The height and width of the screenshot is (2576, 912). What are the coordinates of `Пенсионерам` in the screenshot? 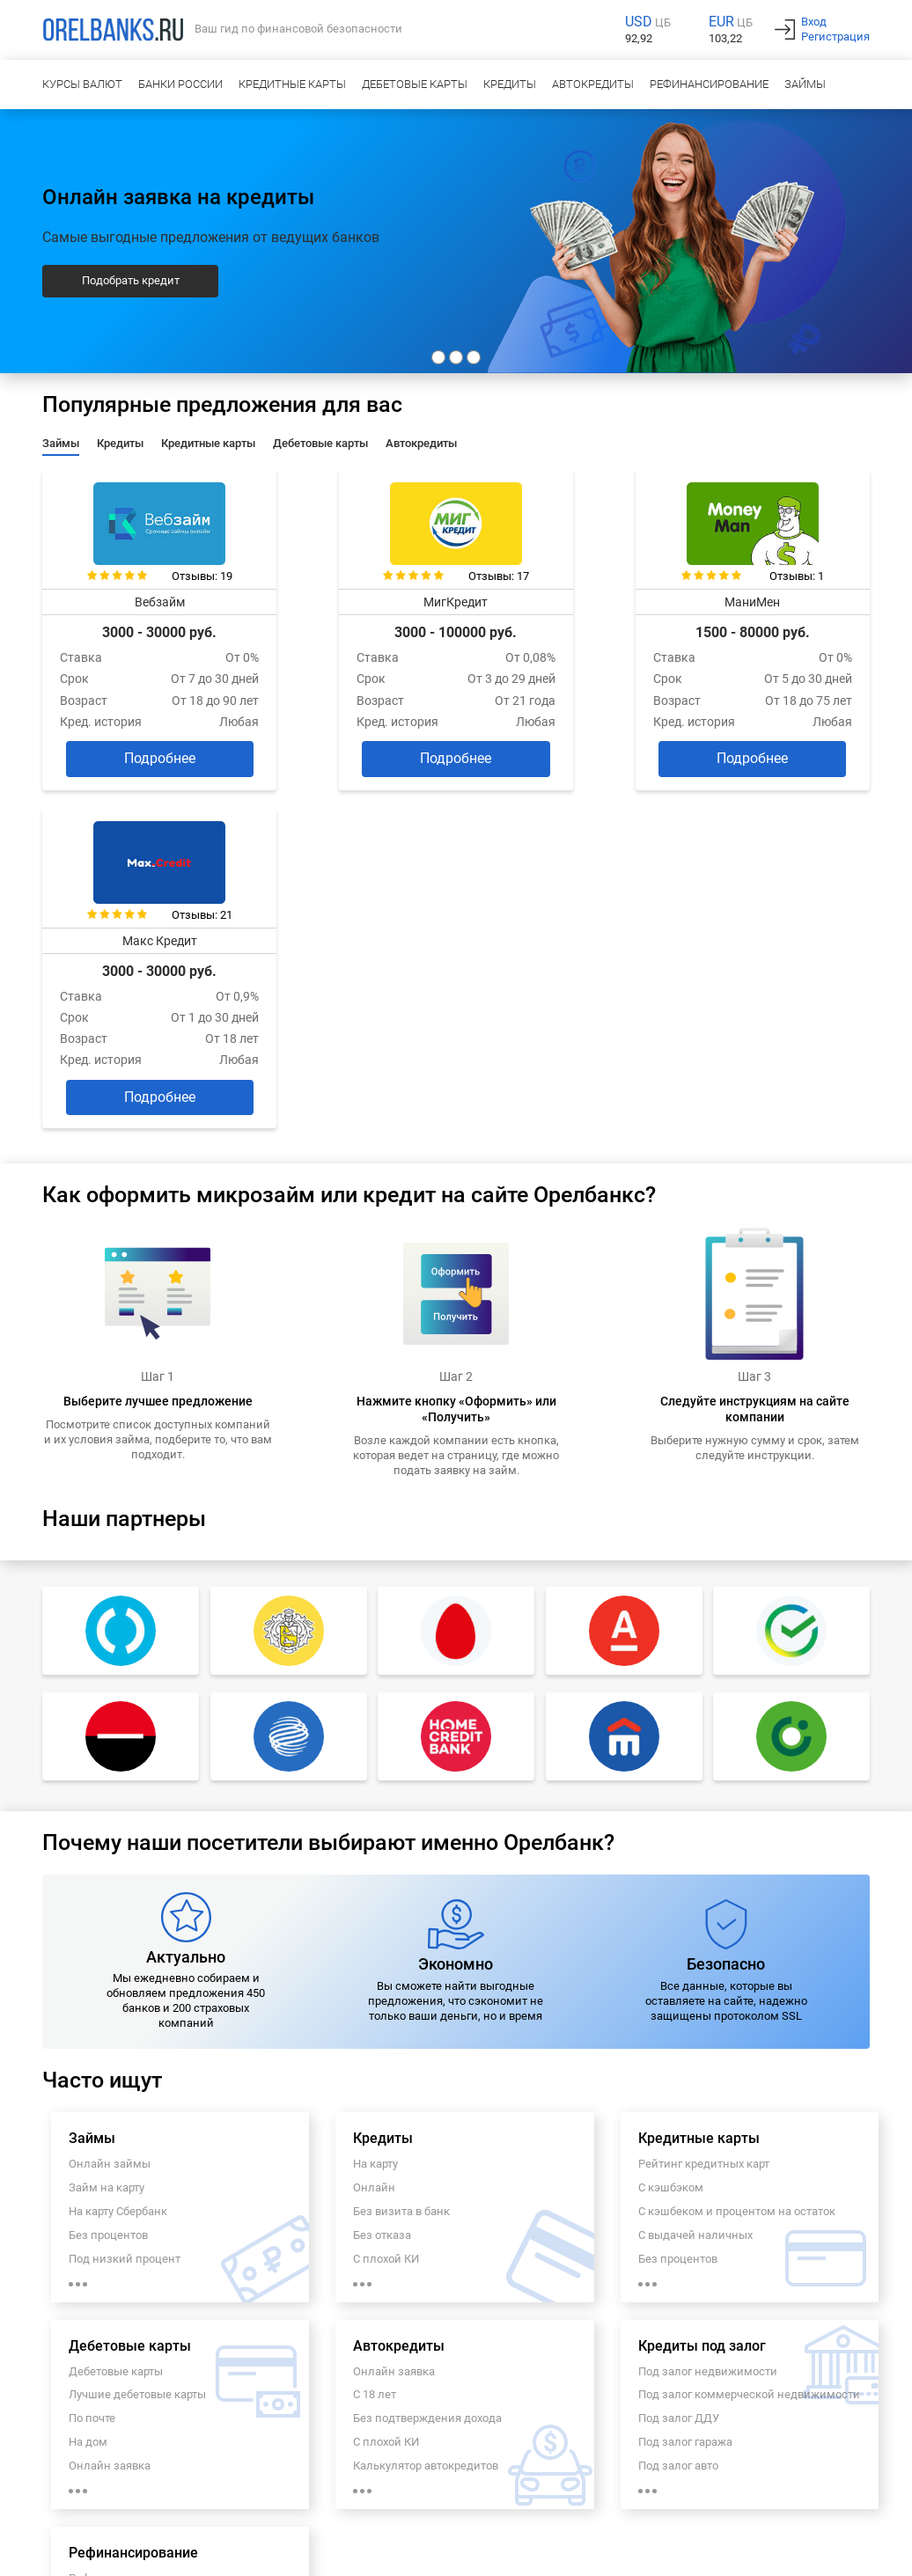 It's located at (106, 2314).